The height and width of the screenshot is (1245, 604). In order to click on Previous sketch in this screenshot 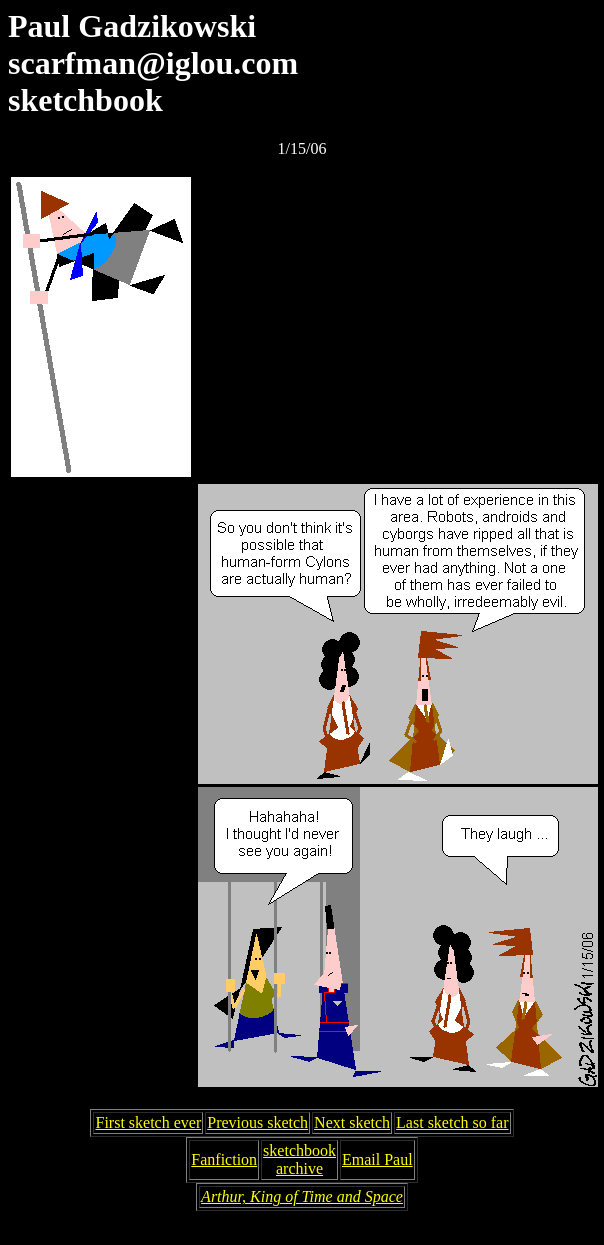, I will do `click(257, 1122)`.